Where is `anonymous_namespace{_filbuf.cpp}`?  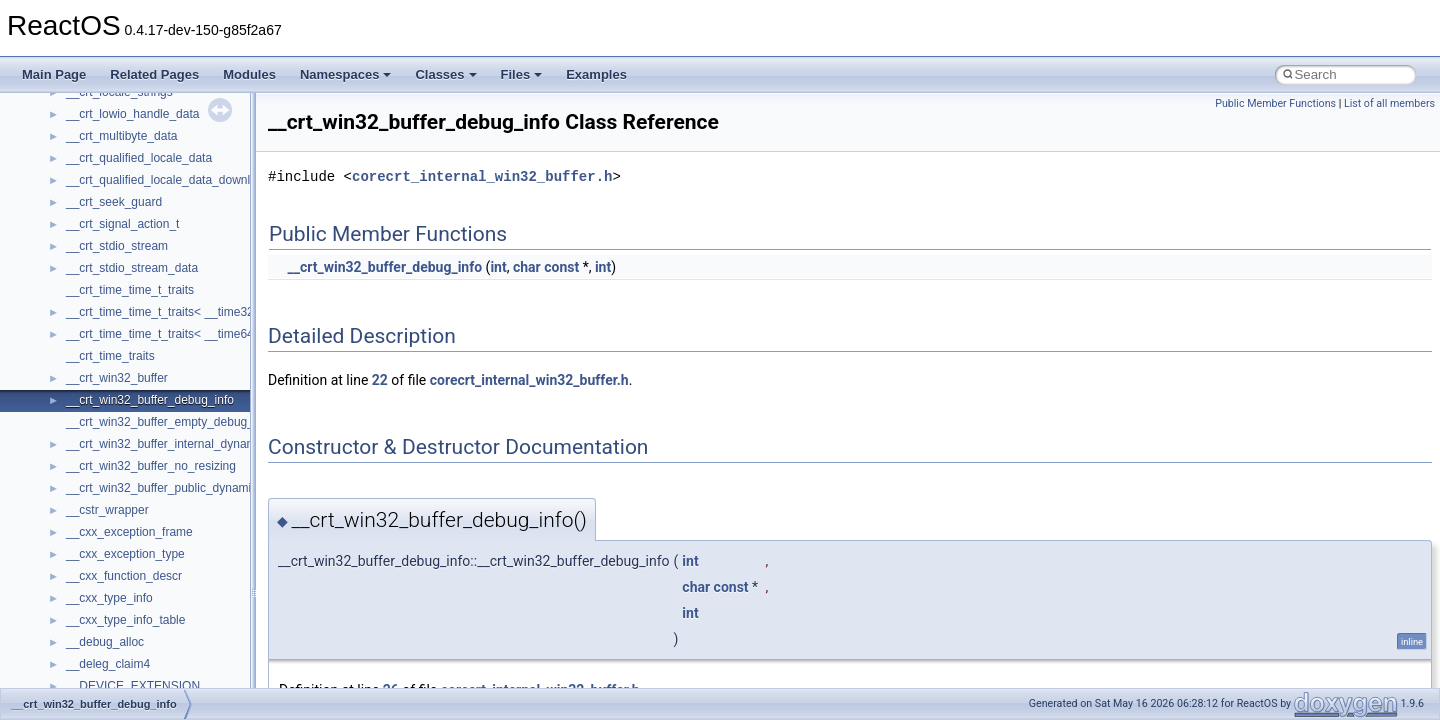 anonymous_namespace{_filbuf.cpp} is located at coordinates (162, 629).